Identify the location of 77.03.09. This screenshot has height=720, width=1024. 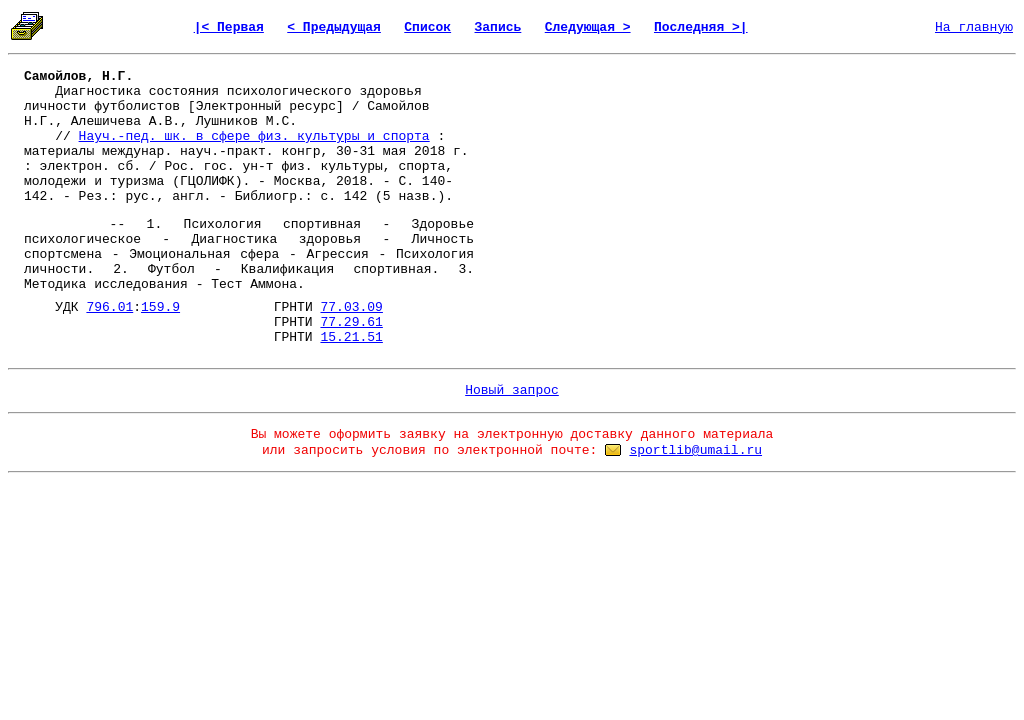
(352, 307).